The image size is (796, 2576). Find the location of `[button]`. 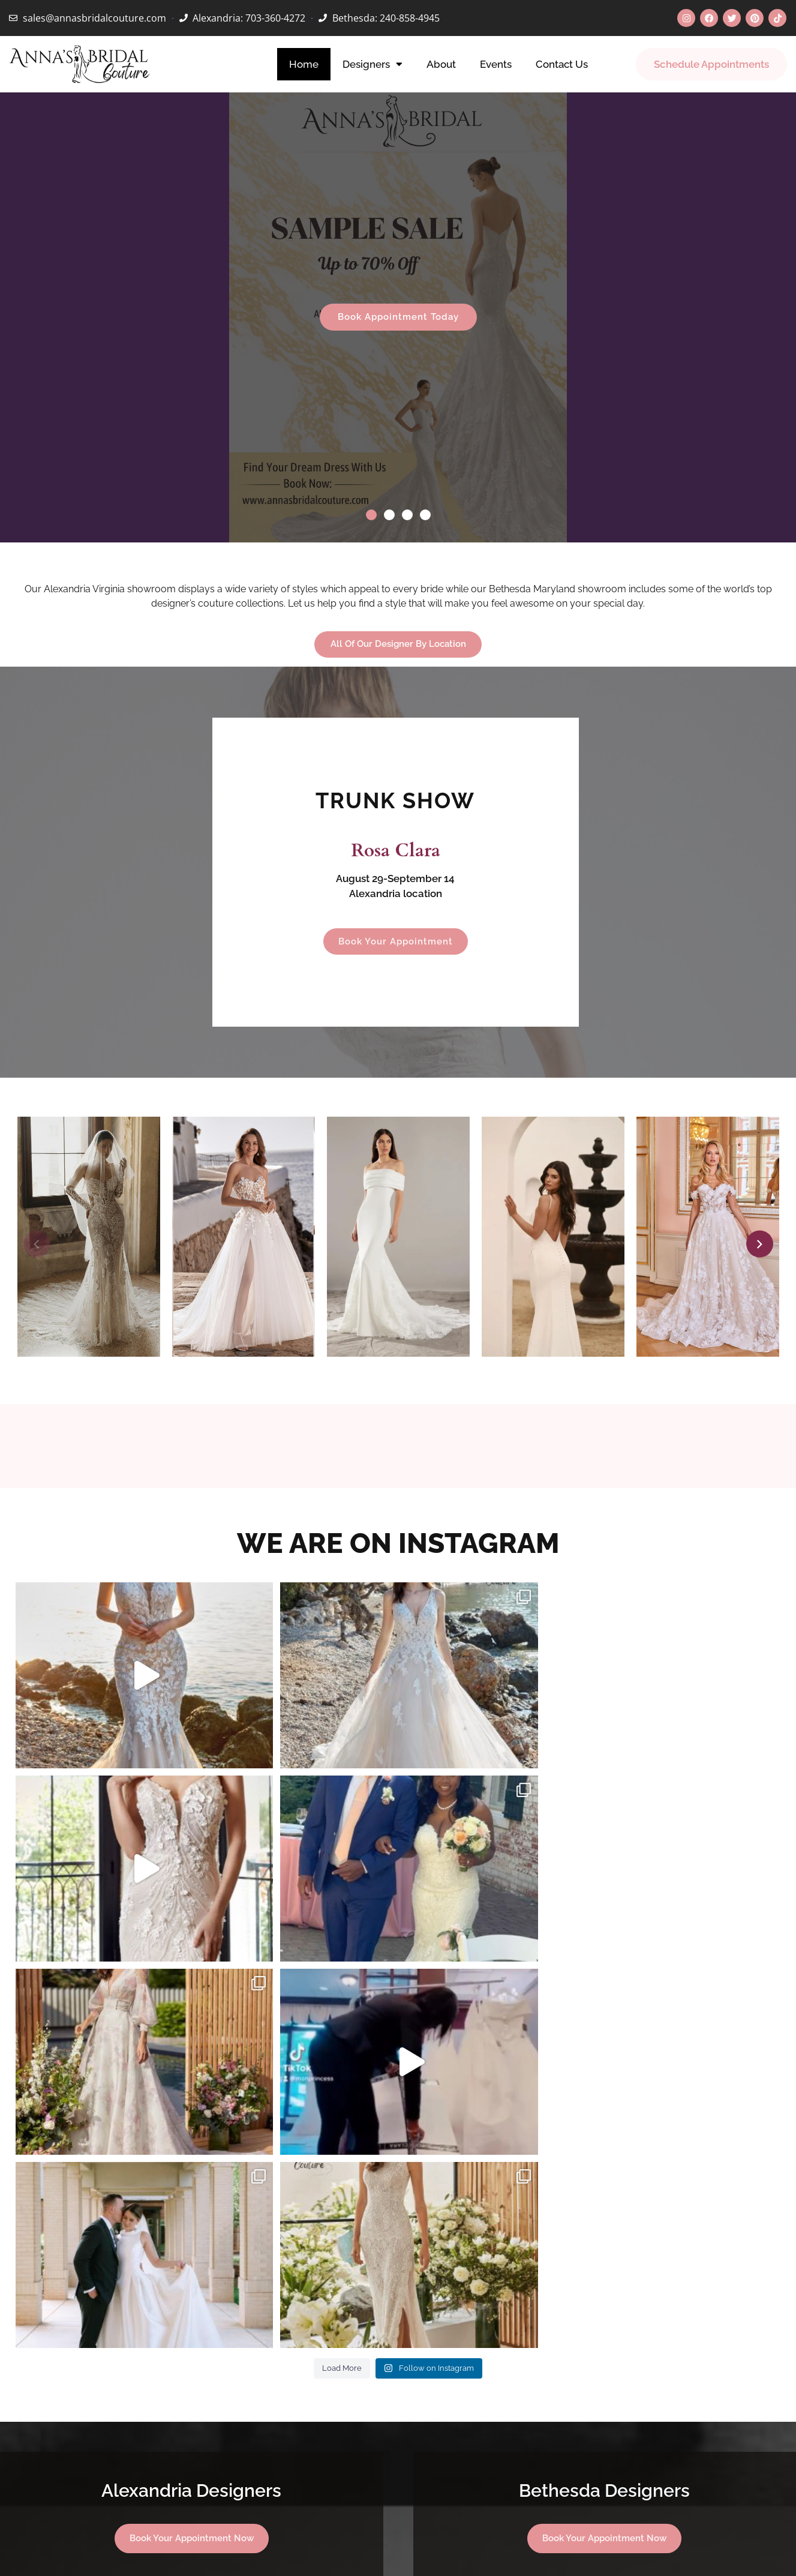

[button] is located at coordinates (371, 514).